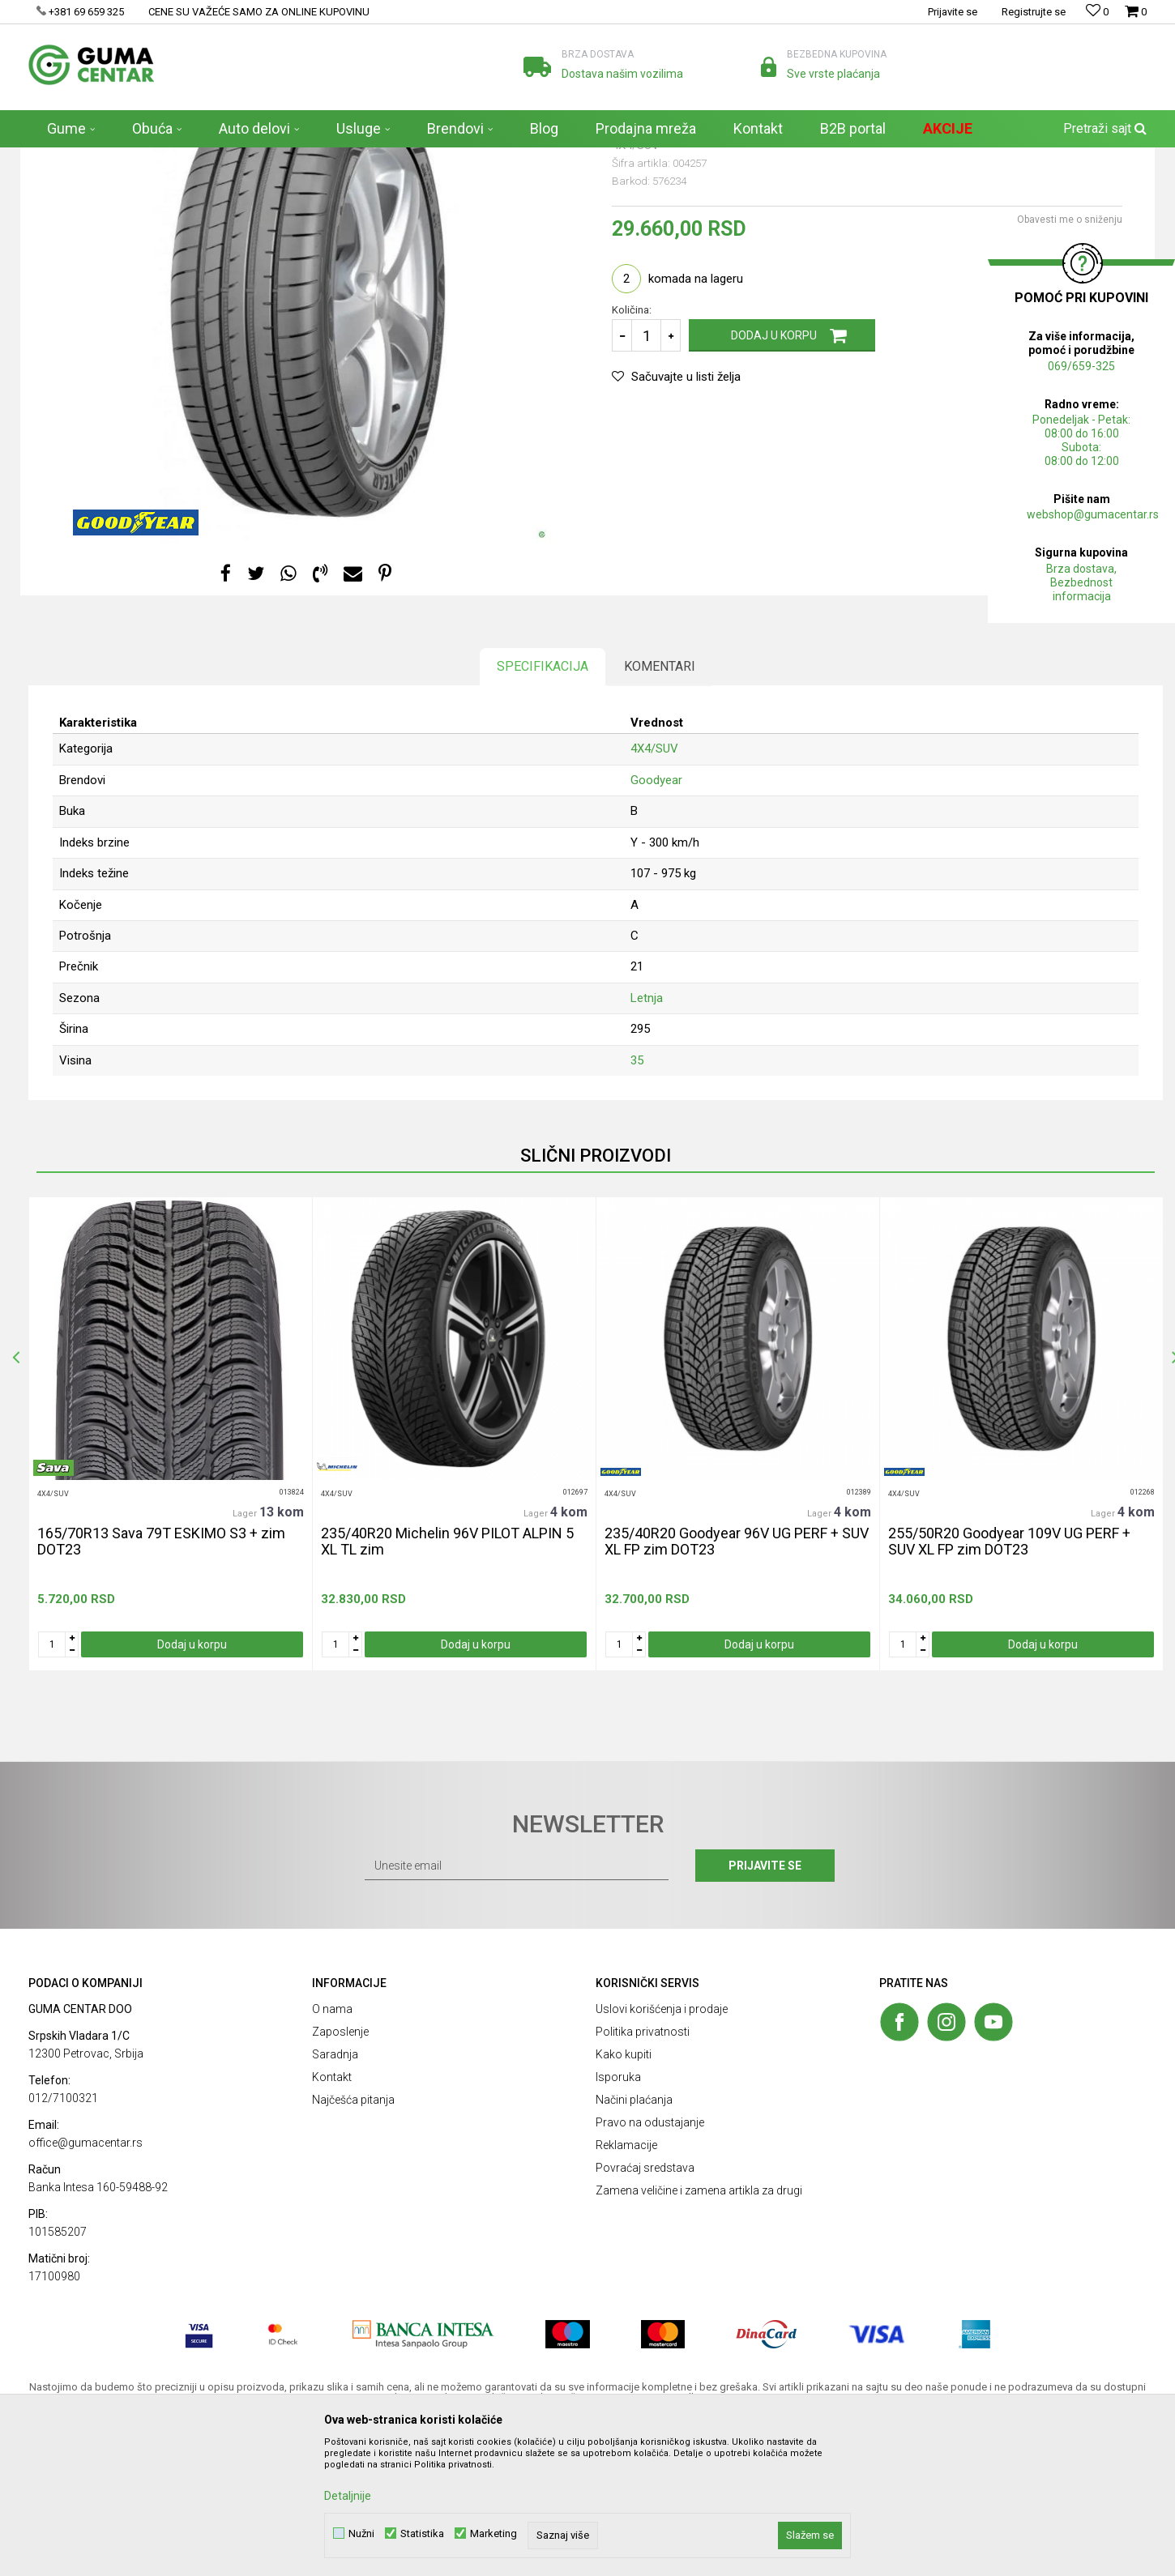 Image resolution: width=1175 pixels, height=2576 pixels. I want to click on Registrujte se, so click(1034, 12).